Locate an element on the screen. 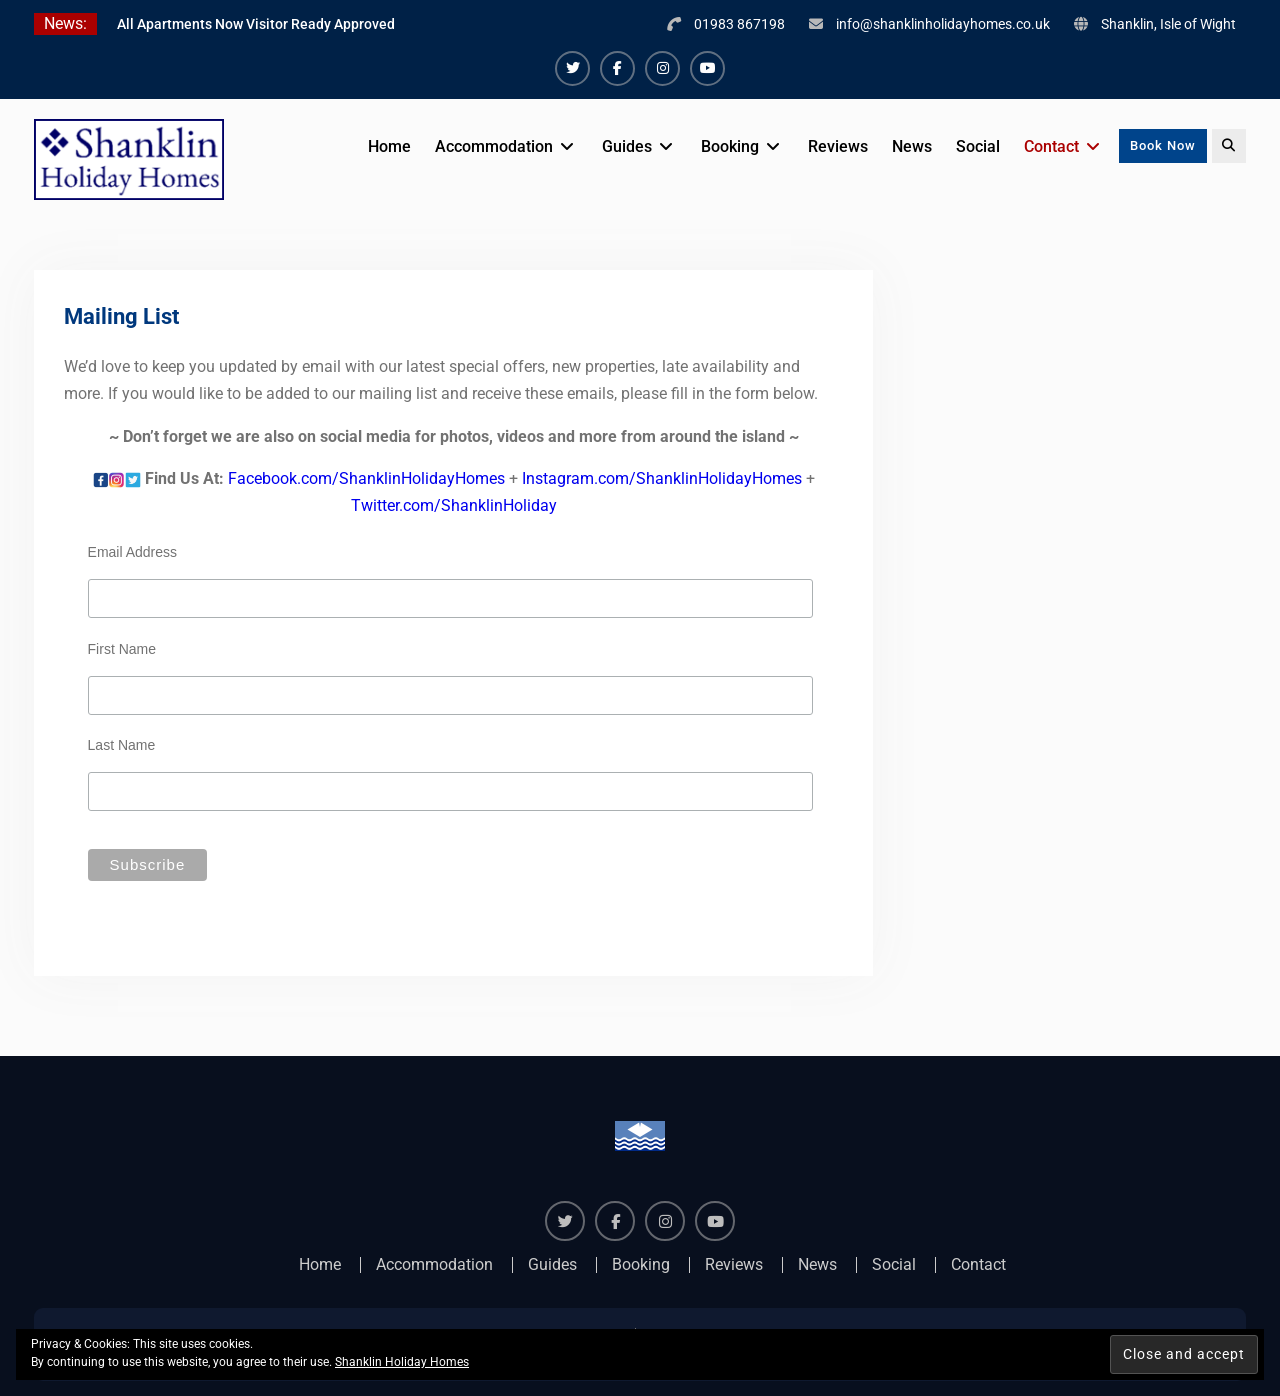  Last Name is located at coordinates (122, 745).